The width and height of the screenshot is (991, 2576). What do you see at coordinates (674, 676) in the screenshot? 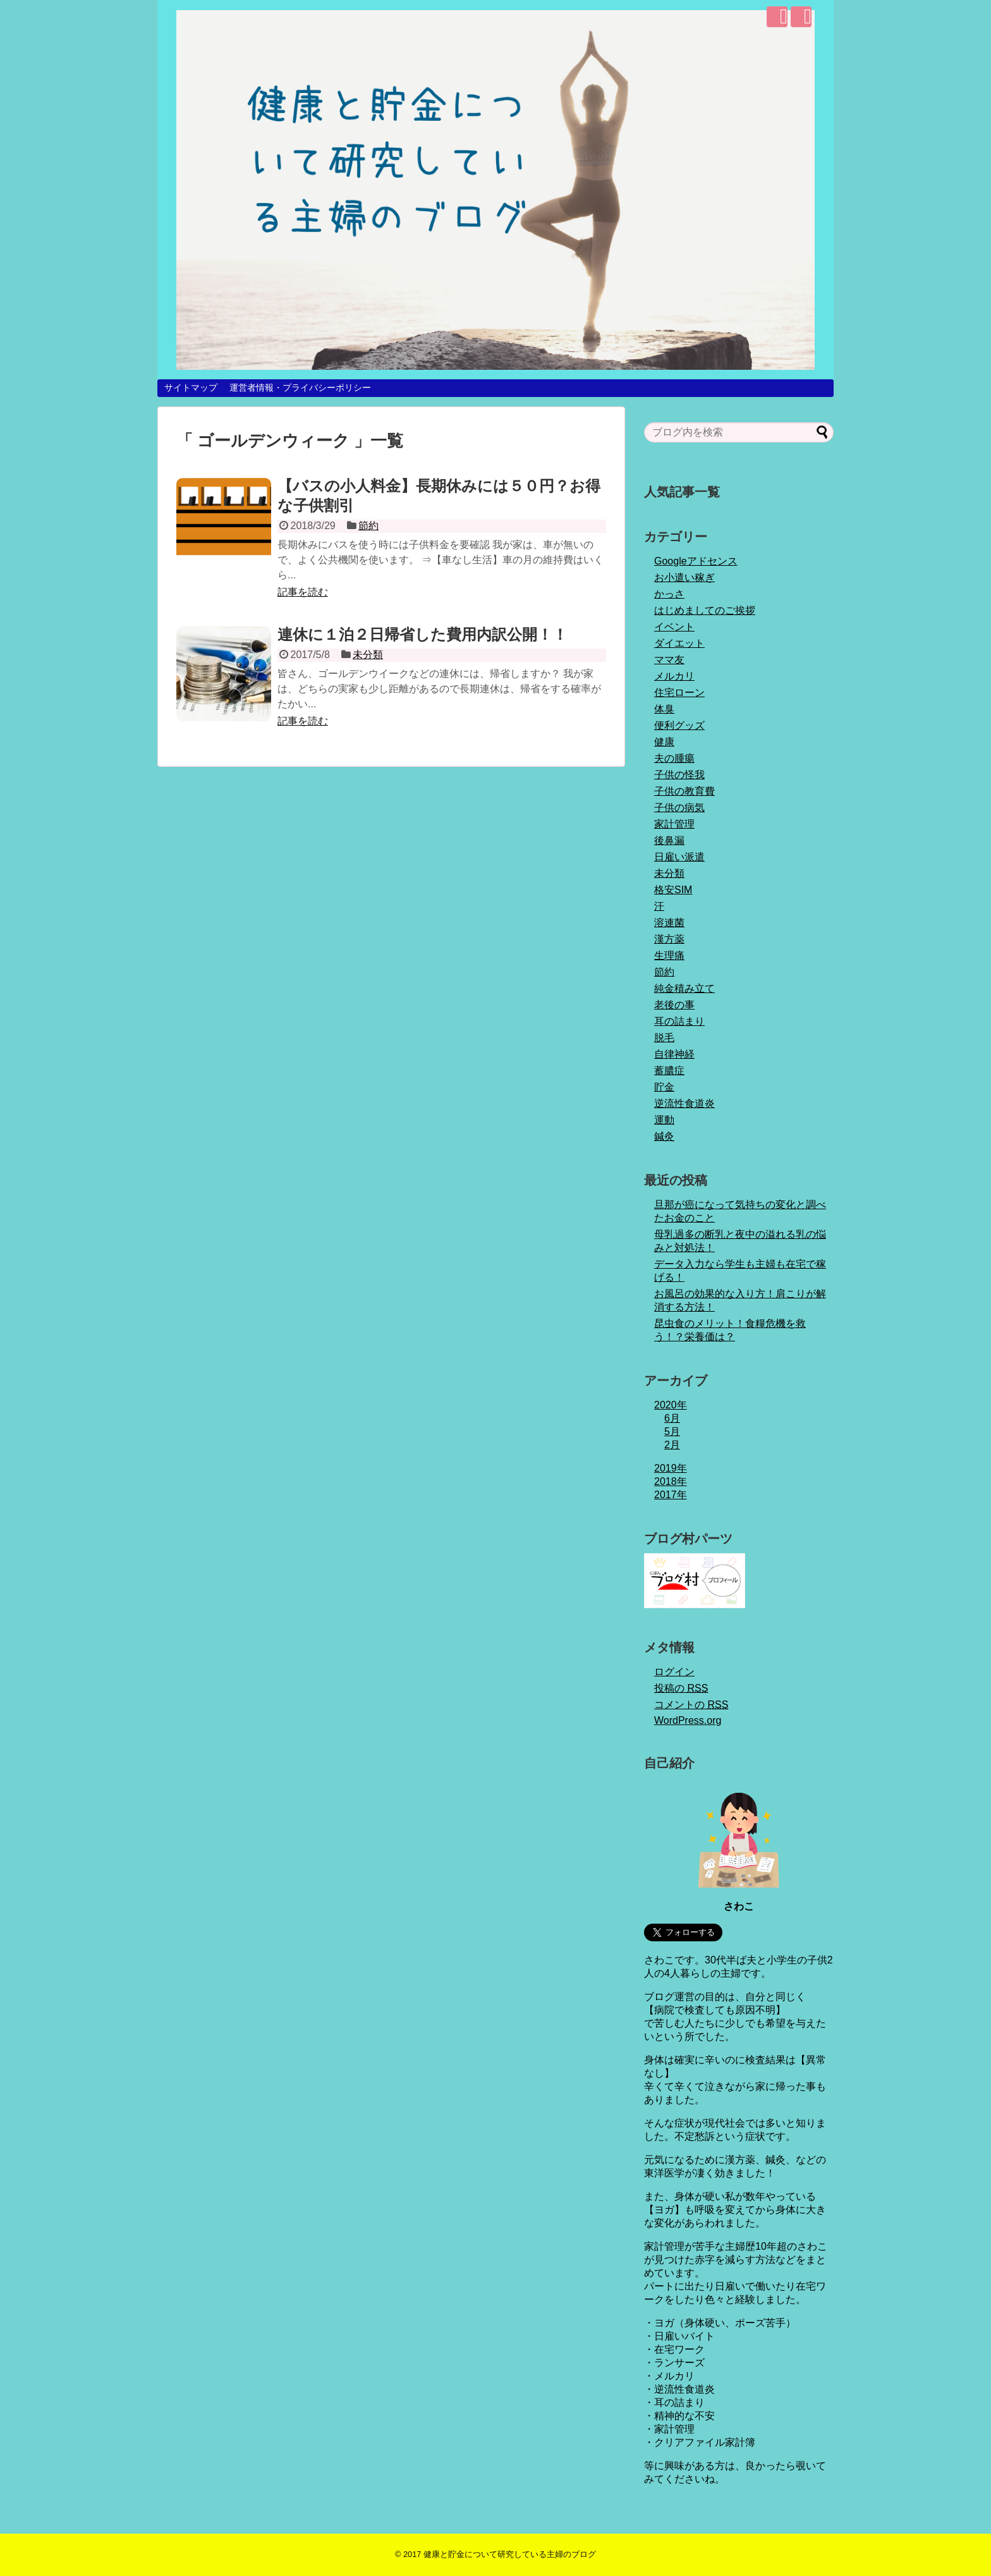
I see `メルカリ` at bounding box center [674, 676].